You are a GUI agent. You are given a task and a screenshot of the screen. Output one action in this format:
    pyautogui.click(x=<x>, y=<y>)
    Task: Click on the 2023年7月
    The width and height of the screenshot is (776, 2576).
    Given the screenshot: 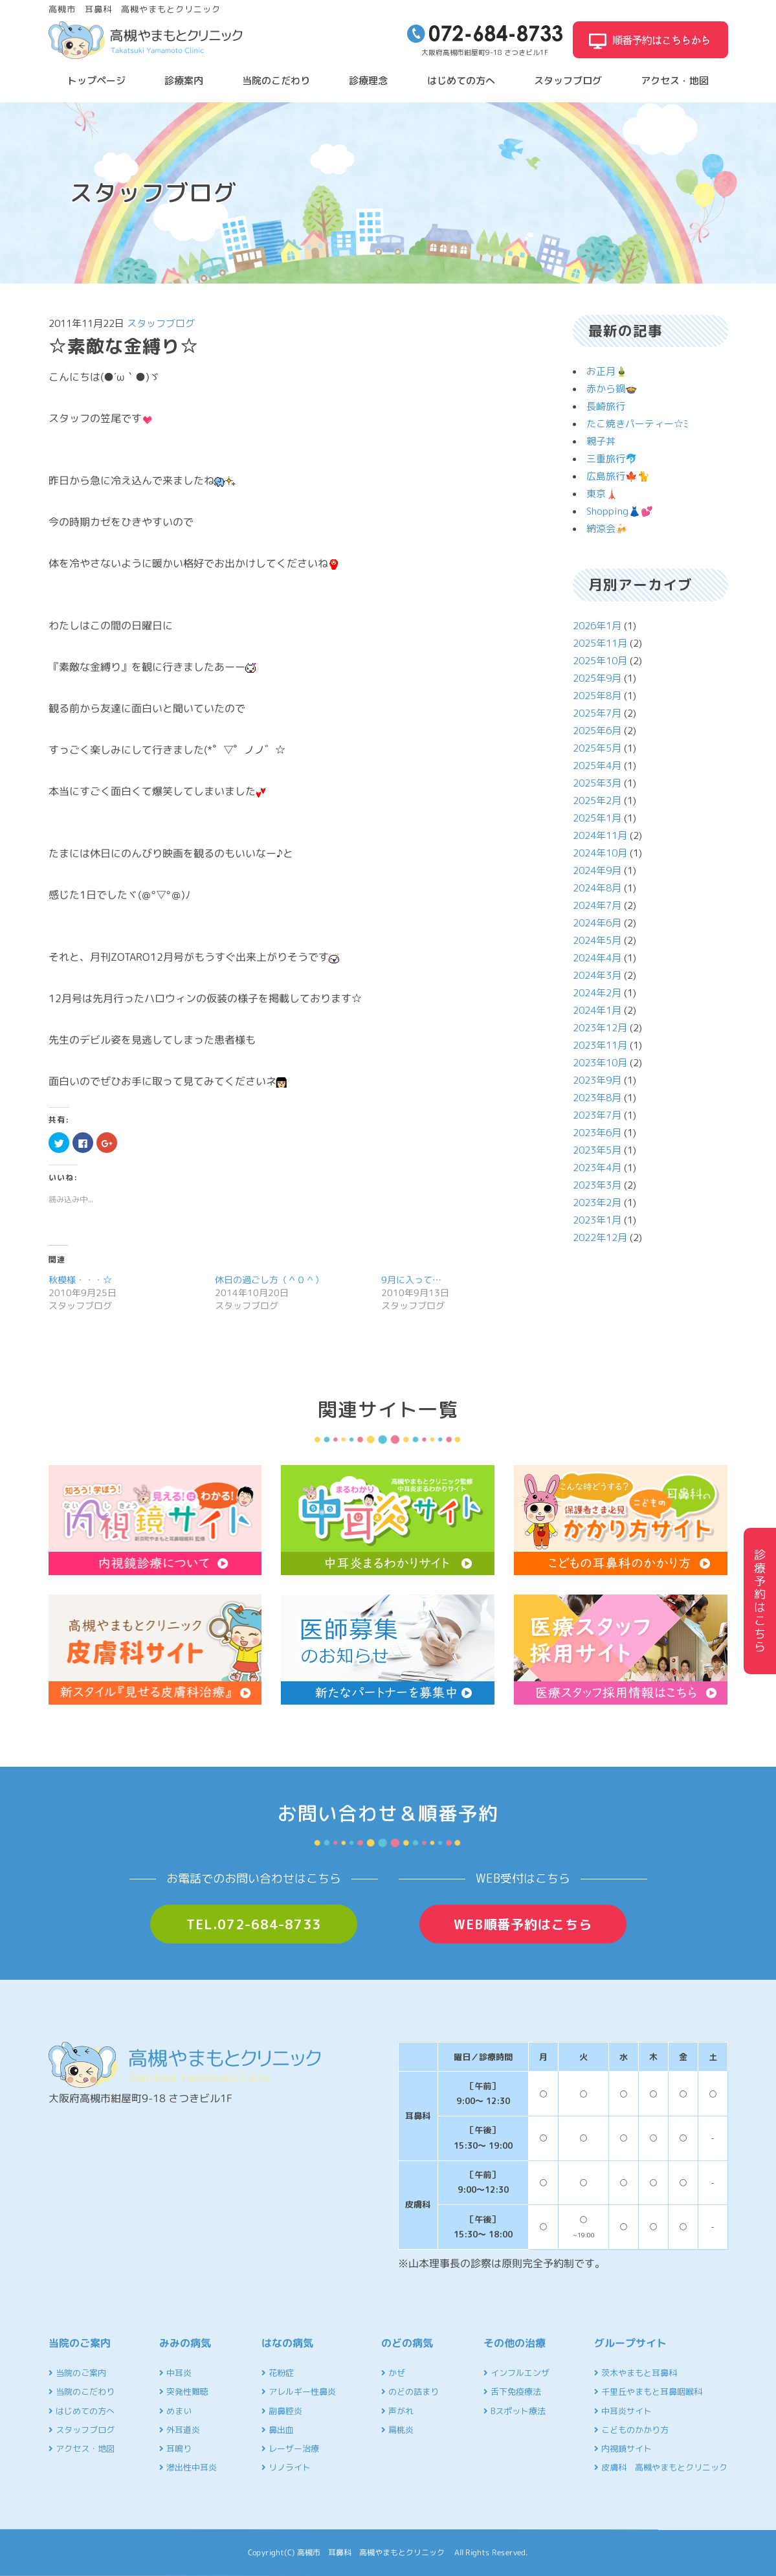 What is the action you would take?
    pyautogui.click(x=597, y=1115)
    